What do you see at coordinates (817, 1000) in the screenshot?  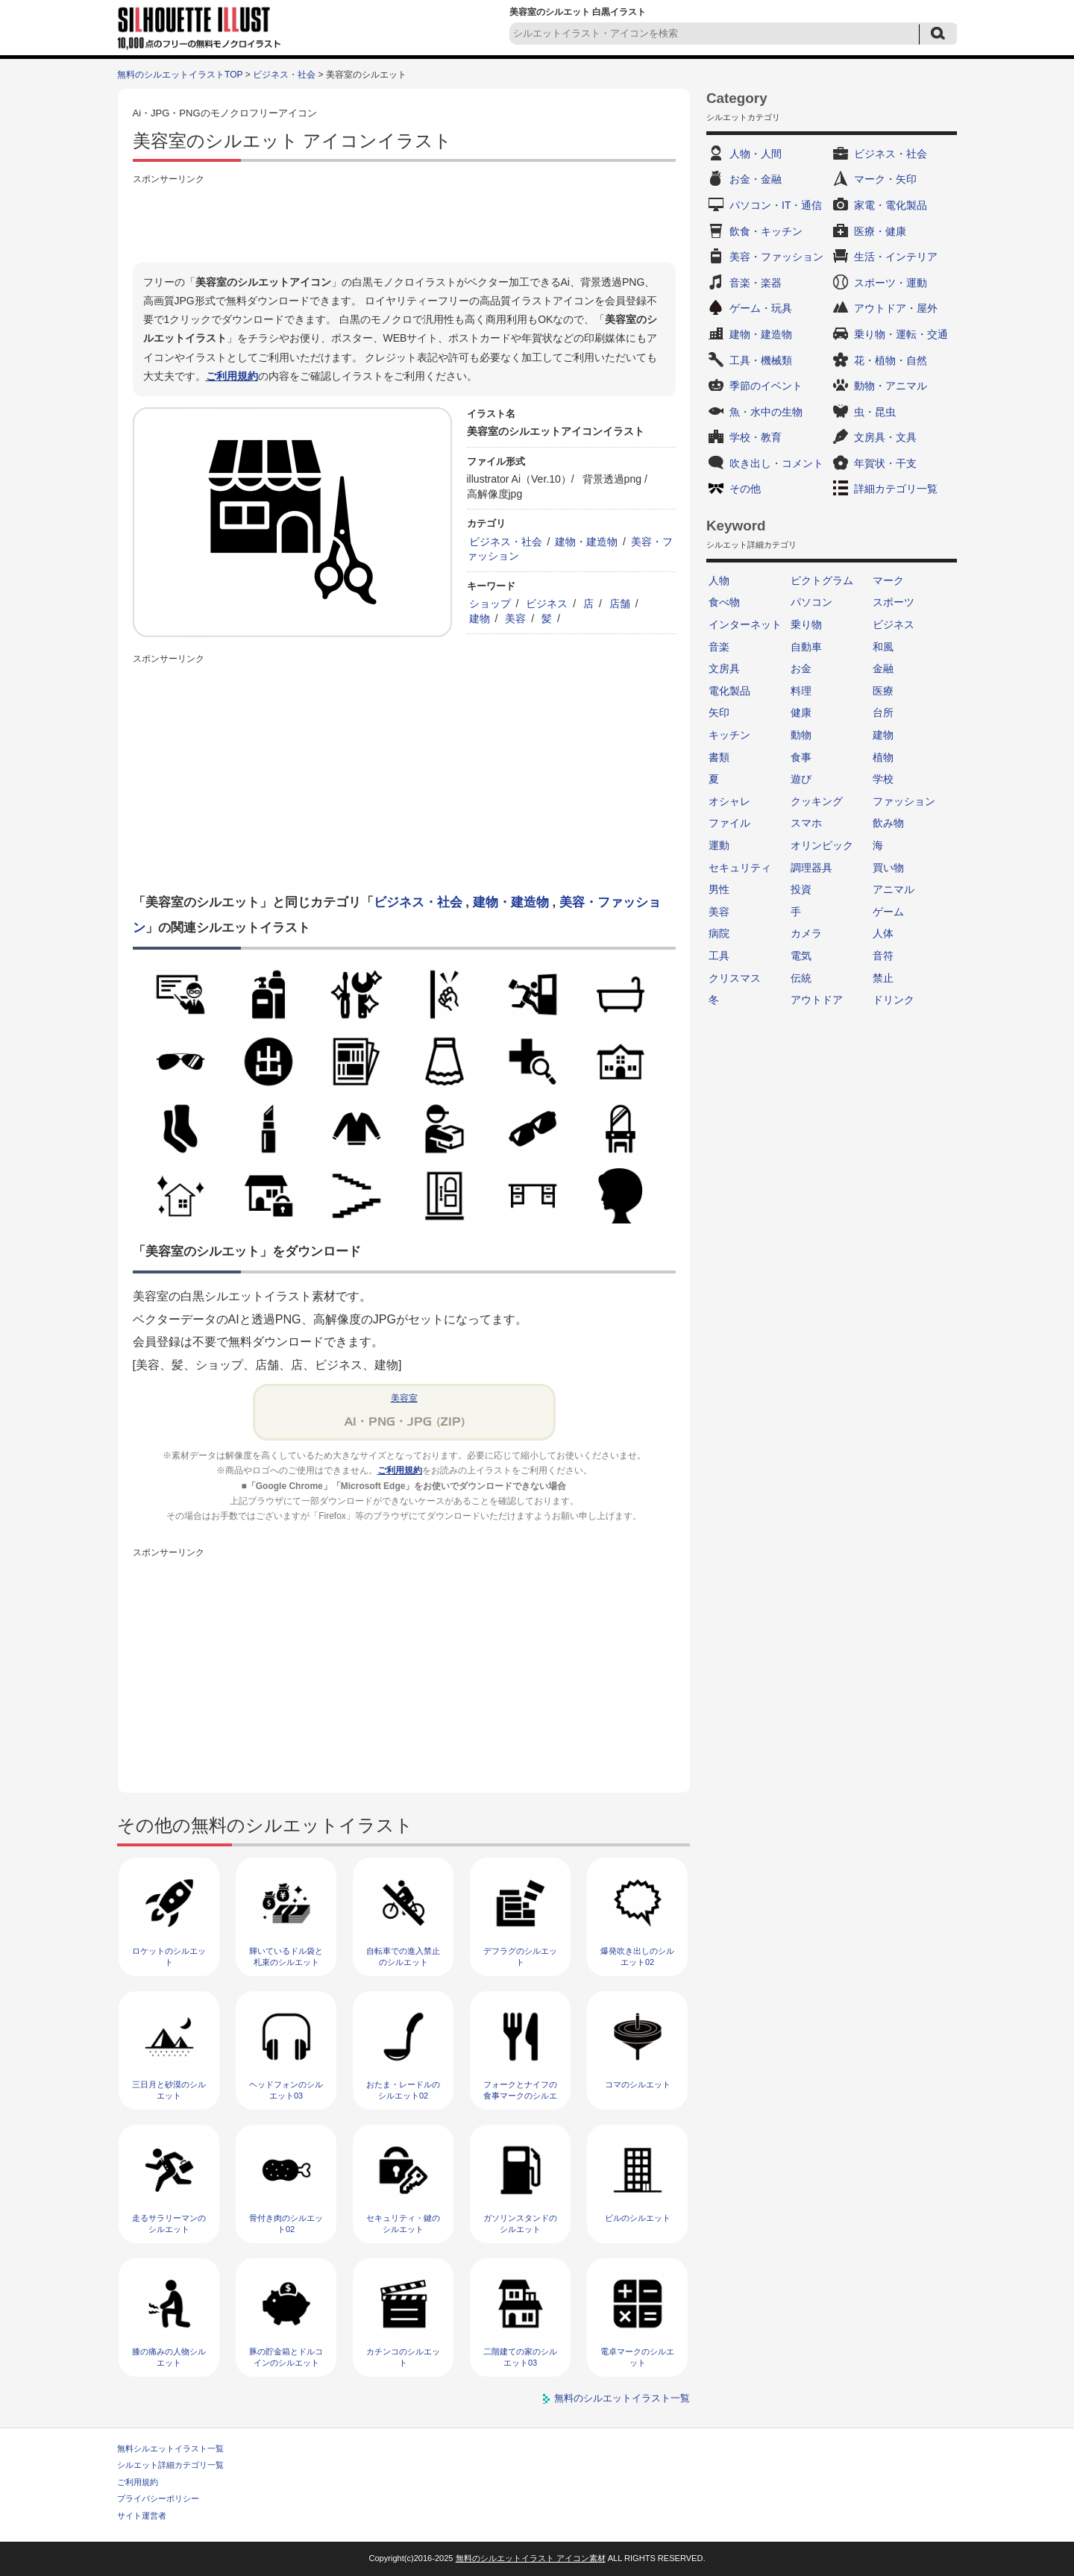 I see `アウトドア` at bounding box center [817, 1000].